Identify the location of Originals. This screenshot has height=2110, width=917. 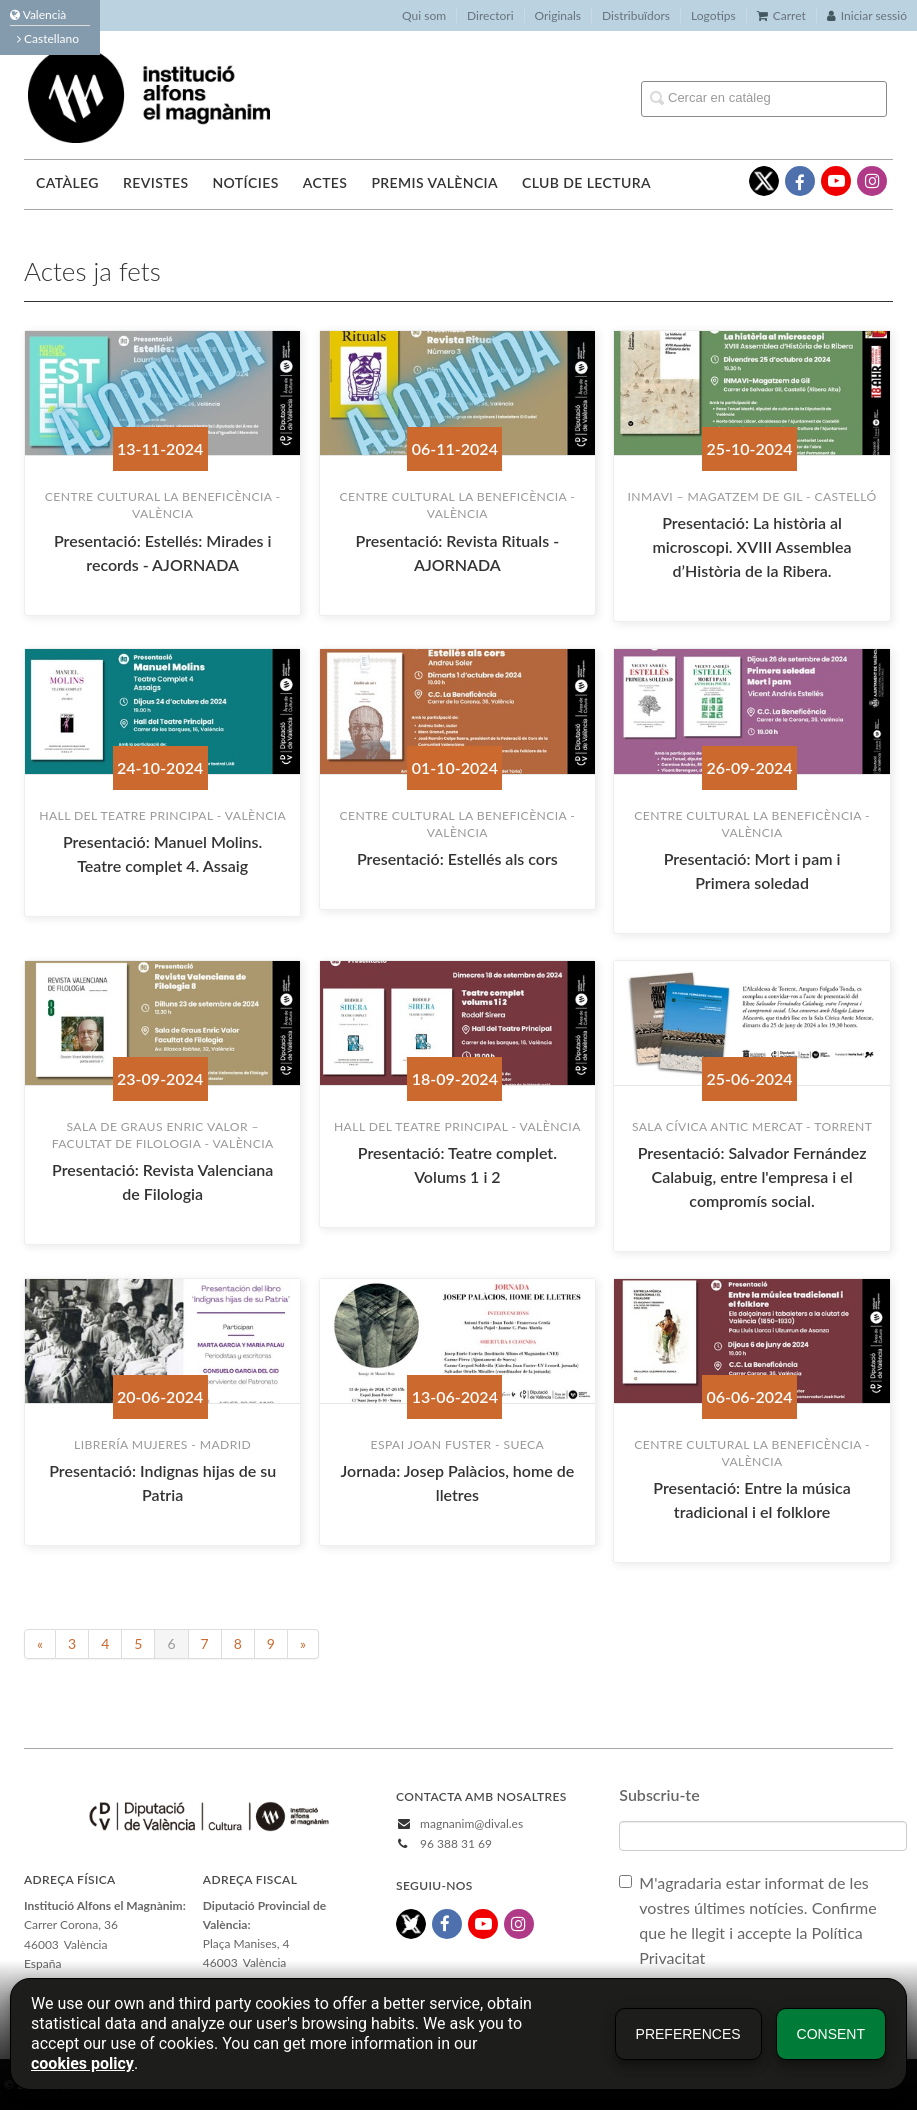
(558, 15).